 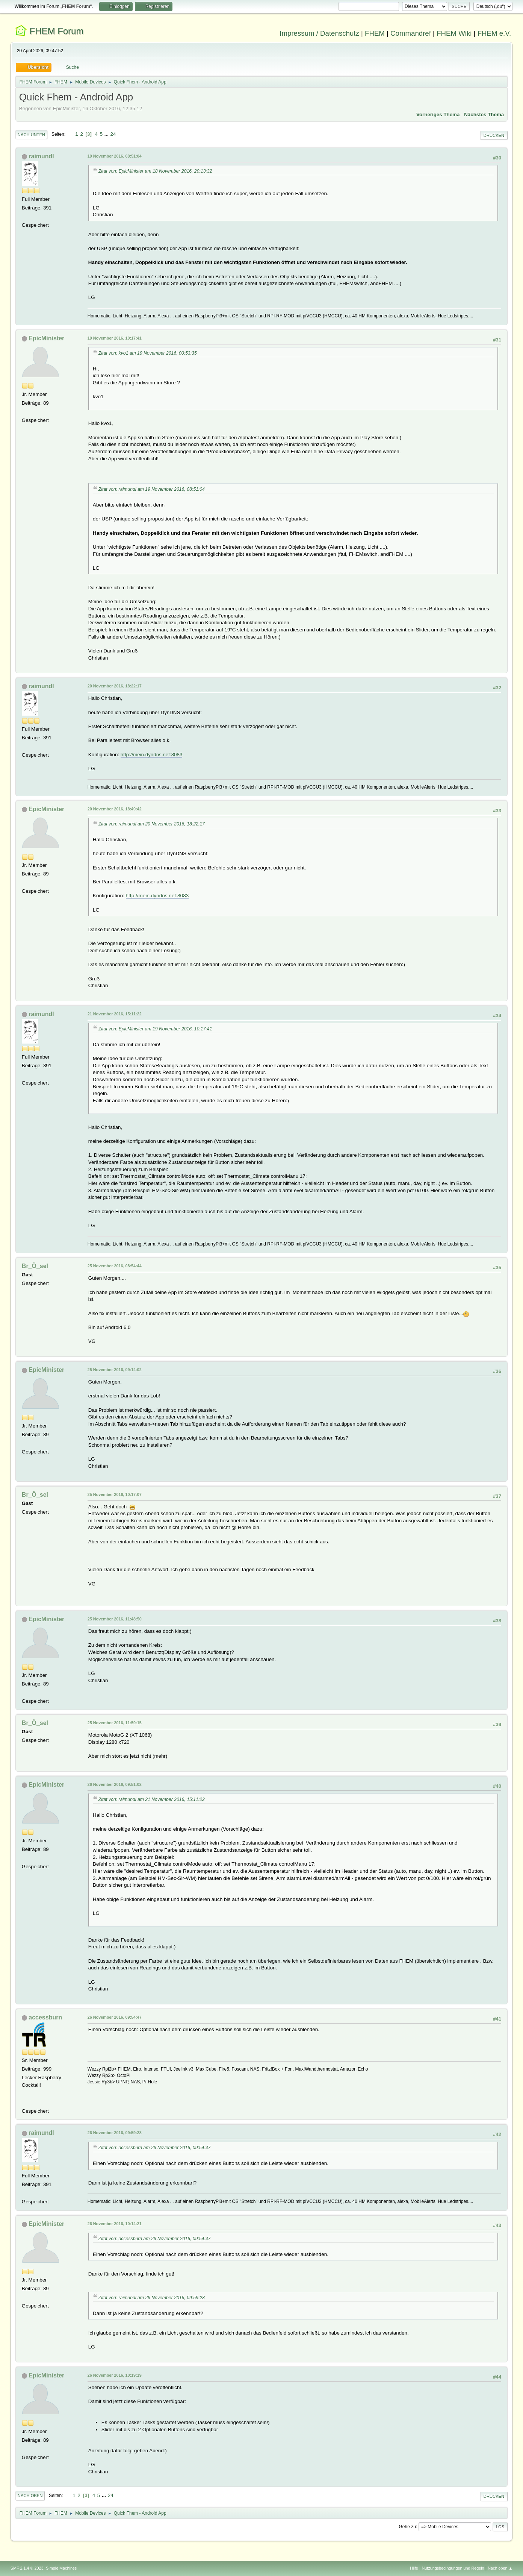 I want to click on 26 November 2016, 10:19:19, so click(x=115, y=2375).